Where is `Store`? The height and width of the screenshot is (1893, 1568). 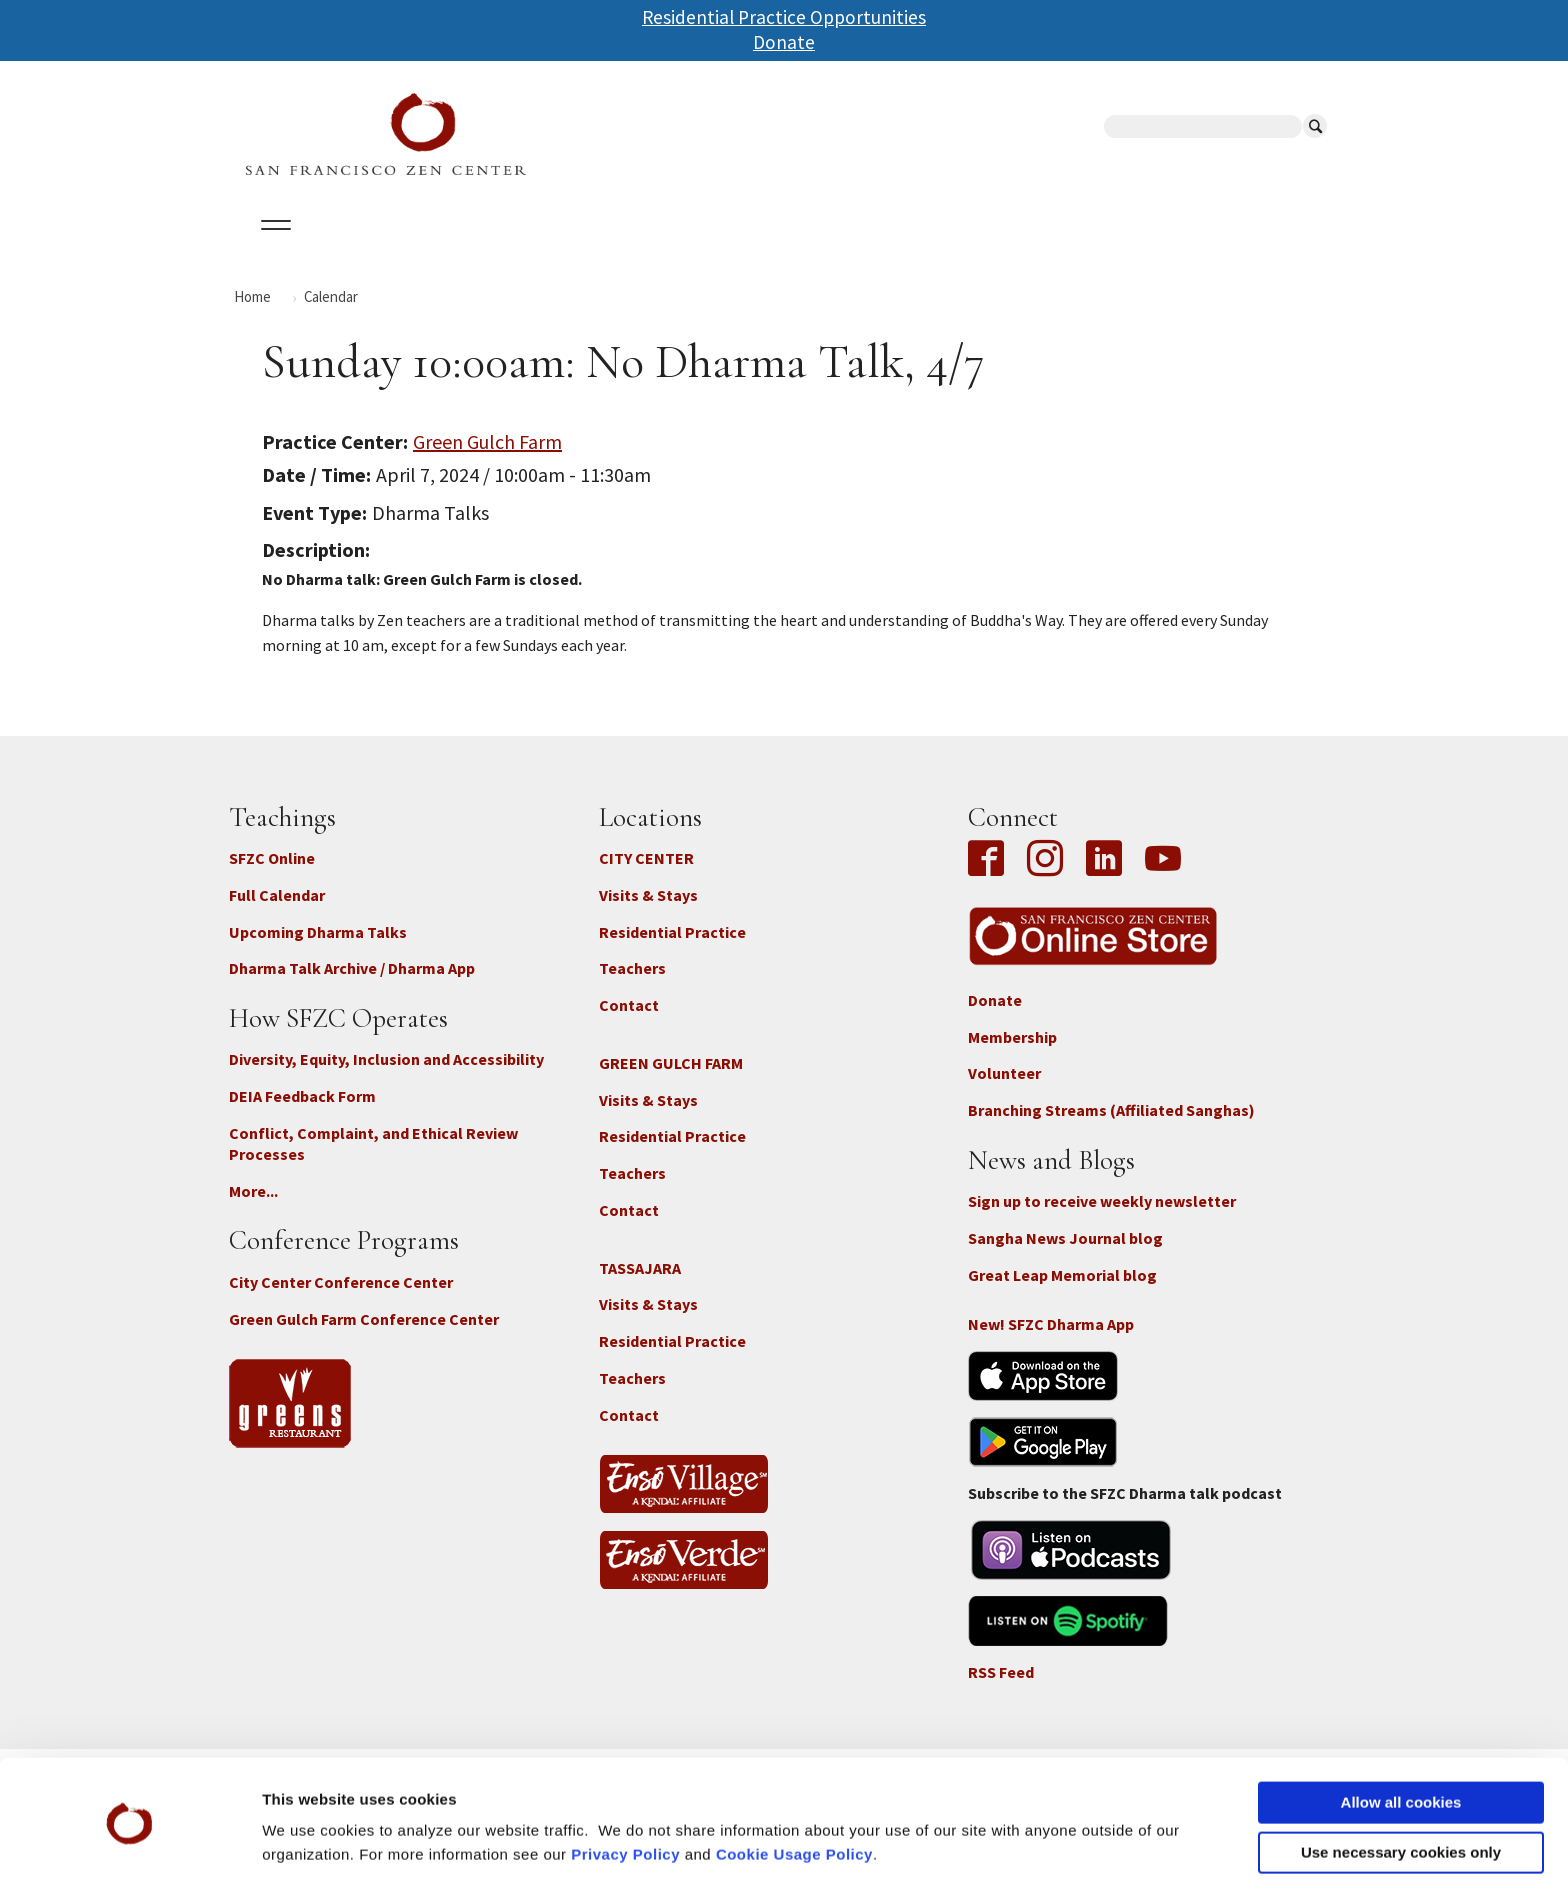 Store is located at coordinates (1004, 249).